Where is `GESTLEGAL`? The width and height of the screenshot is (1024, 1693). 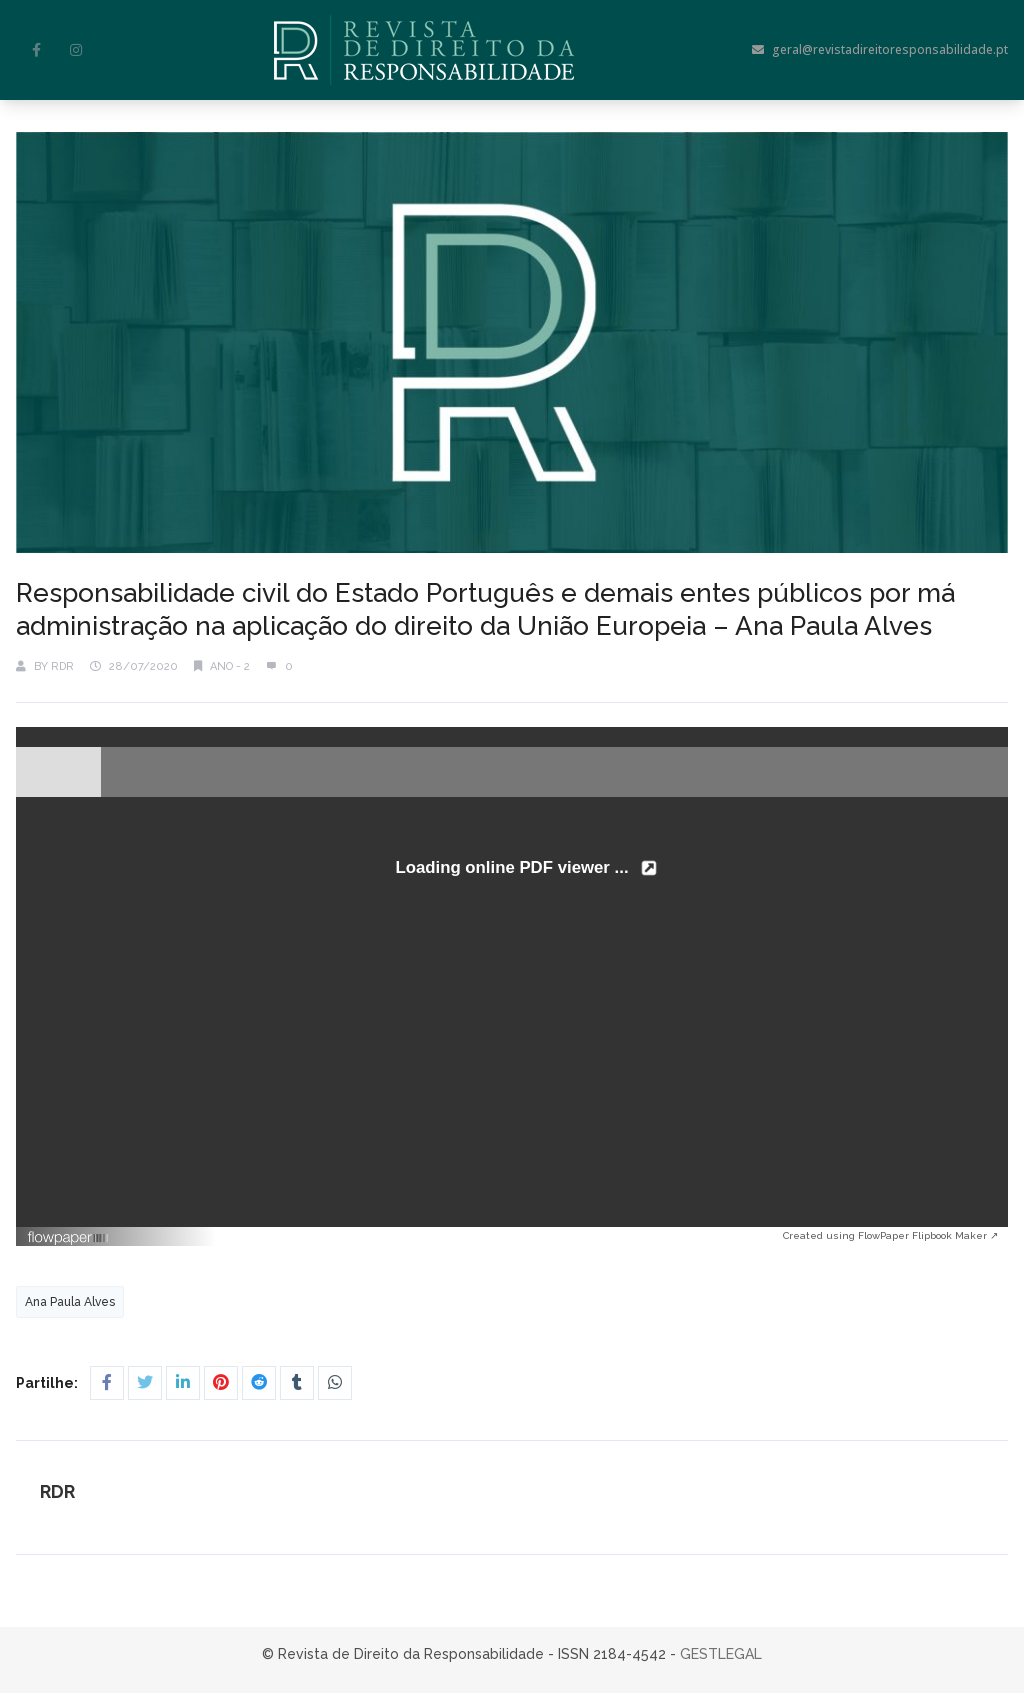 GESTLEGAL is located at coordinates (721, 1654).